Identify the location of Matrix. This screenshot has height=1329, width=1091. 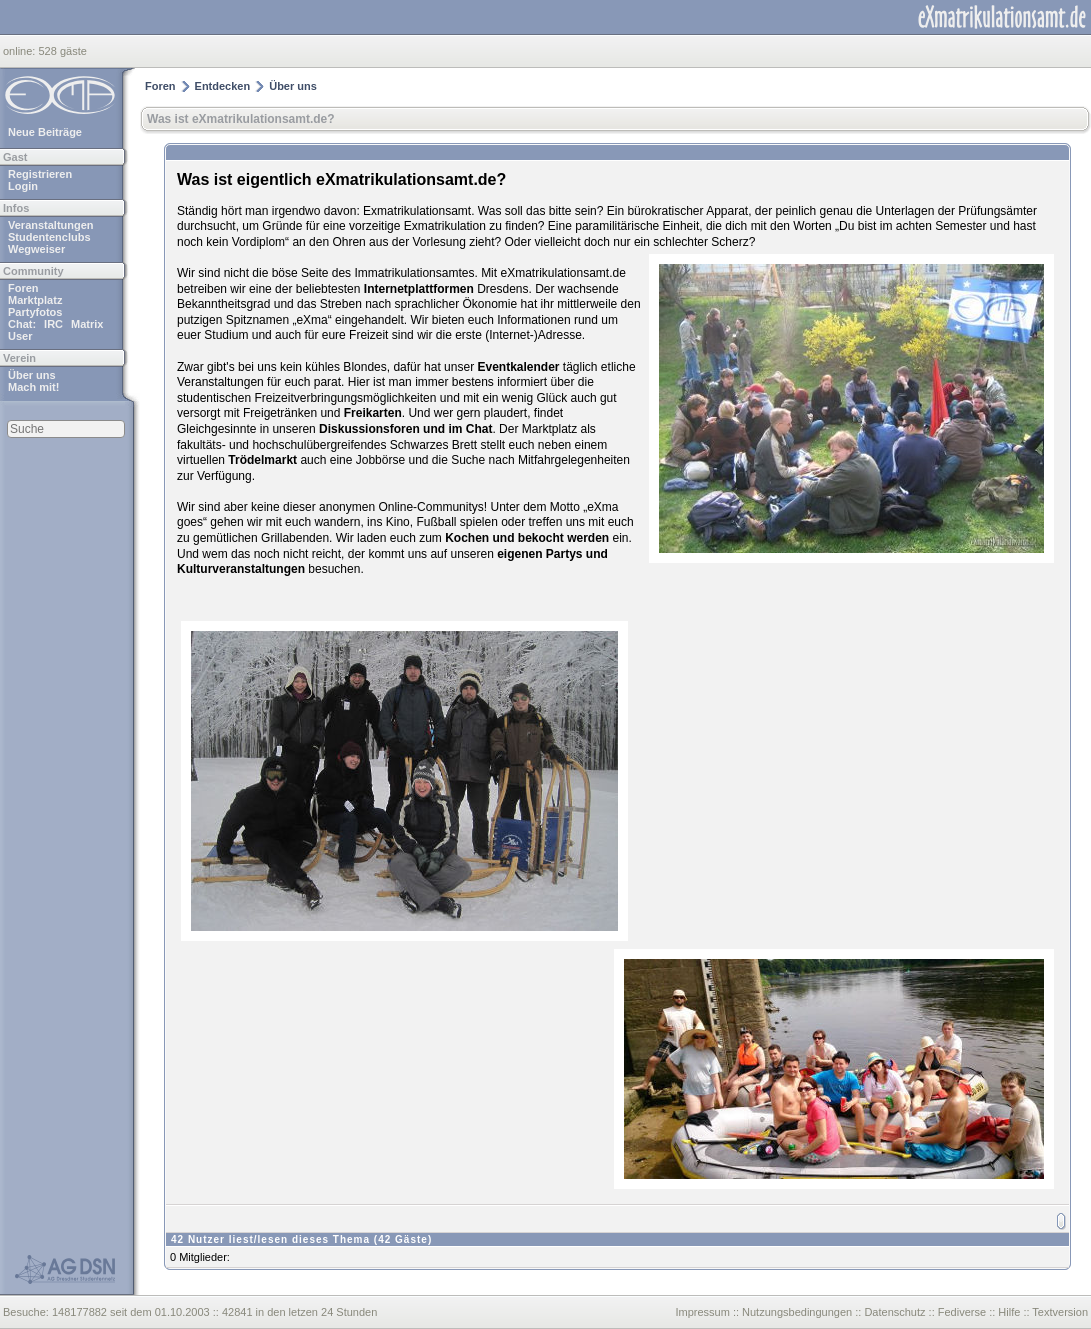
(87, 324).